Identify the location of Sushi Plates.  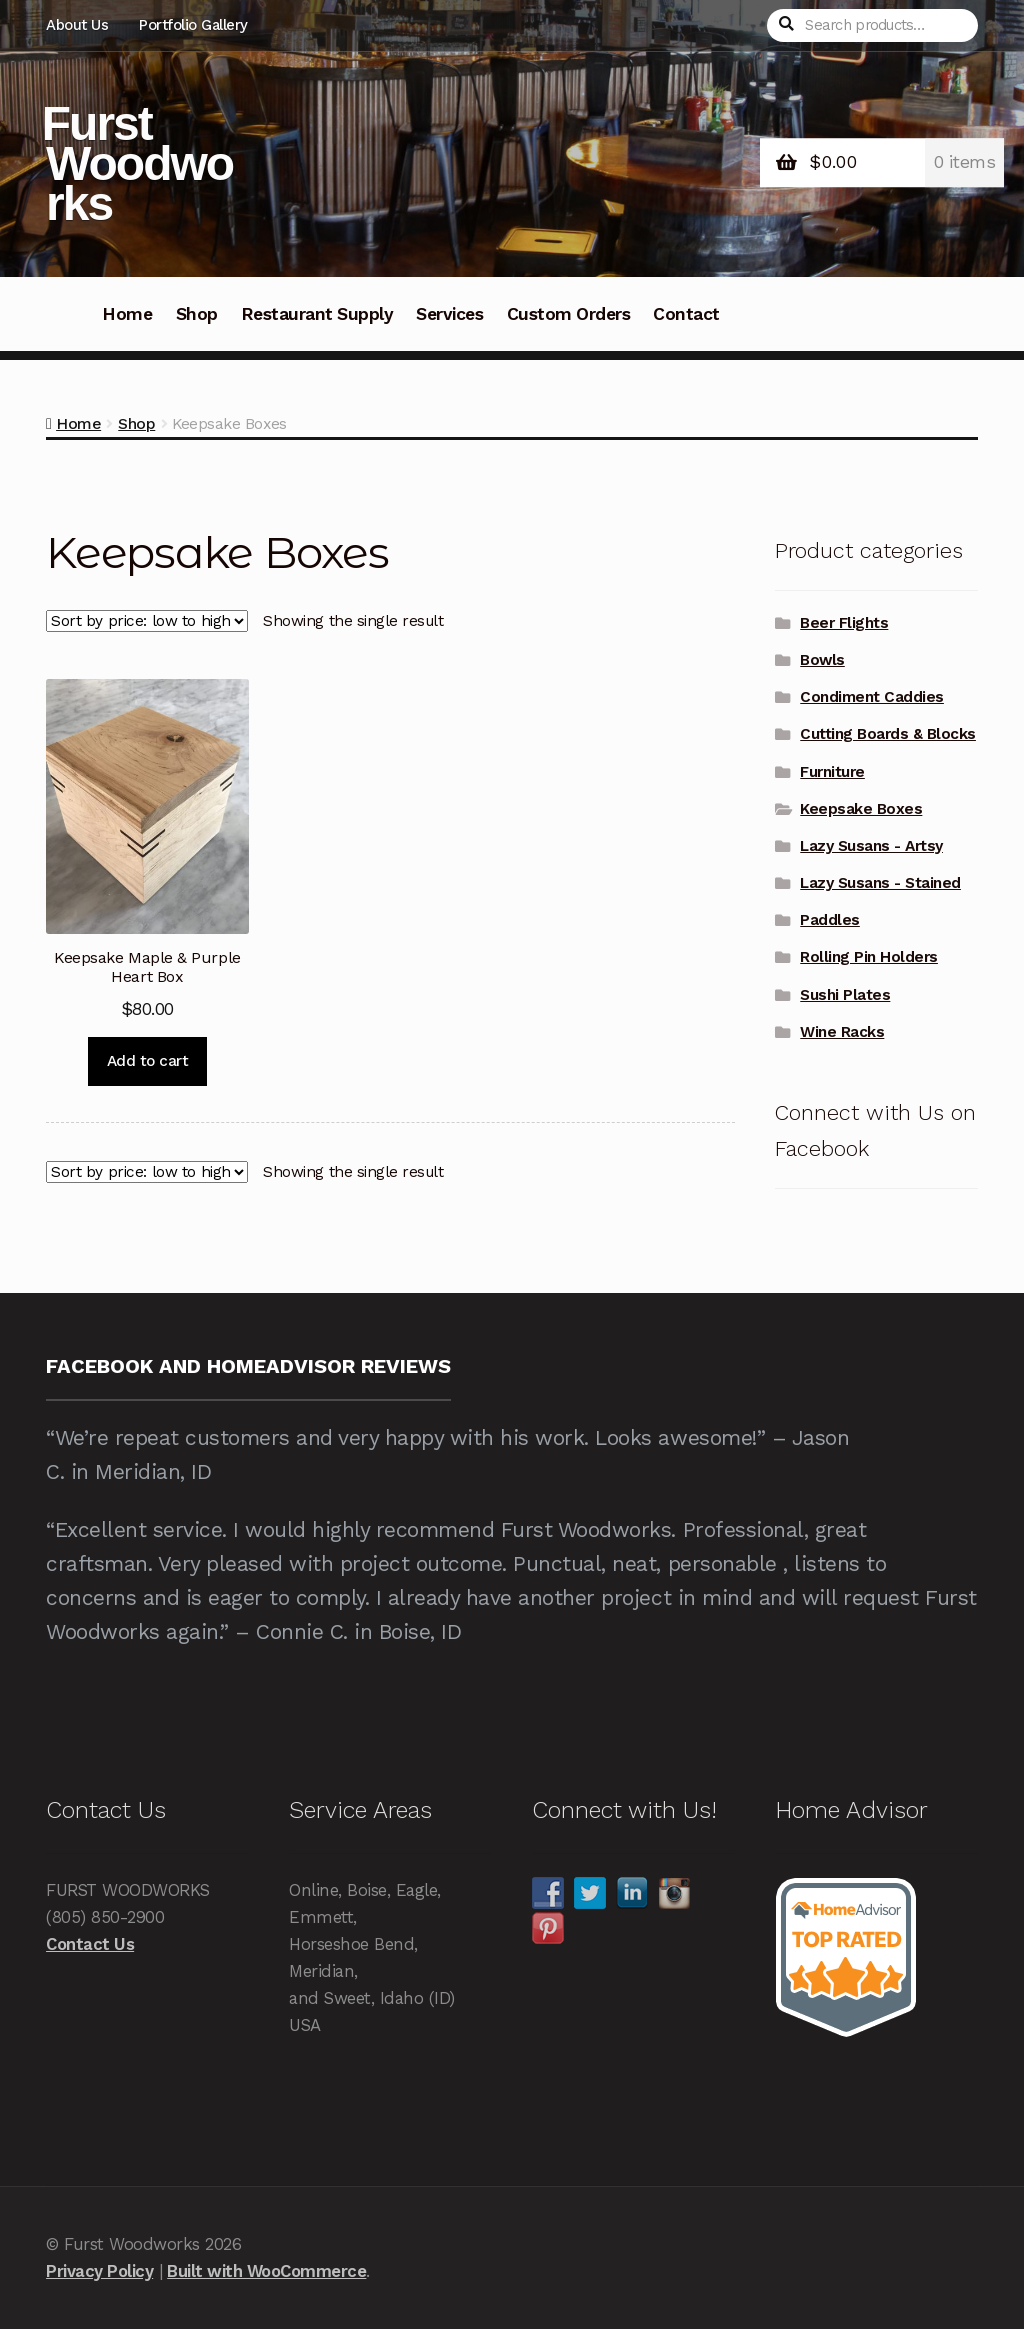
(845, 995).